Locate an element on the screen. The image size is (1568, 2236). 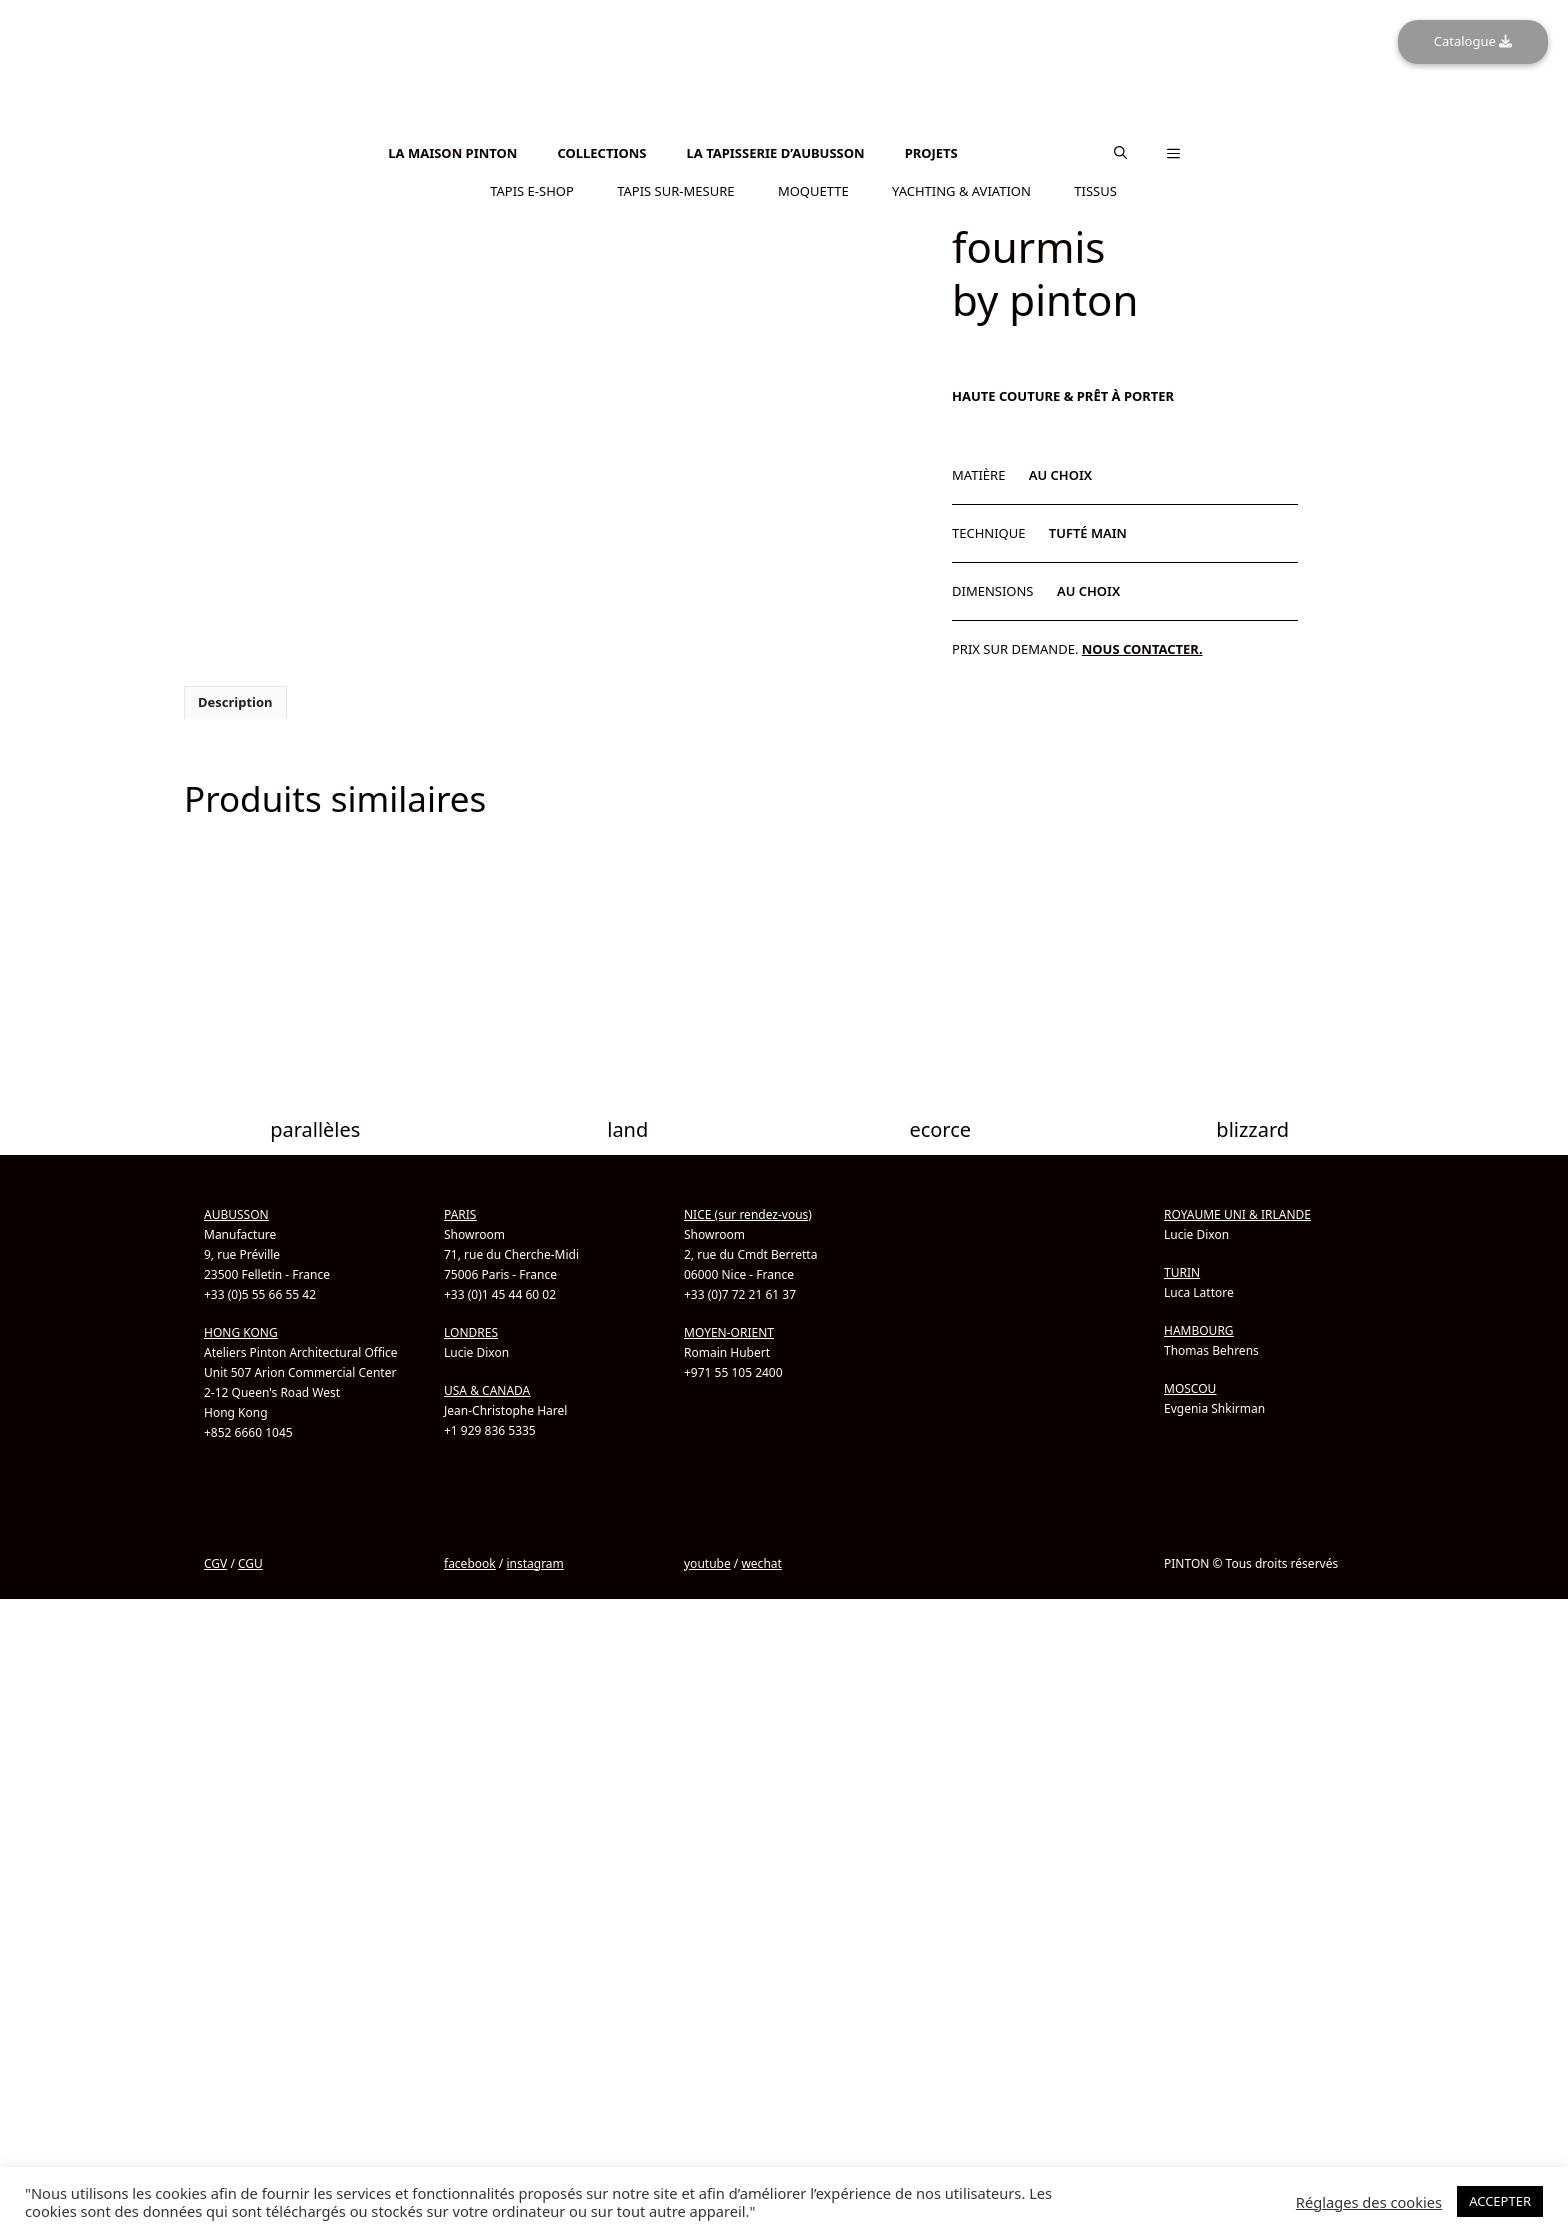
[Passer à Anglais] is located at coordinates (784, 125).